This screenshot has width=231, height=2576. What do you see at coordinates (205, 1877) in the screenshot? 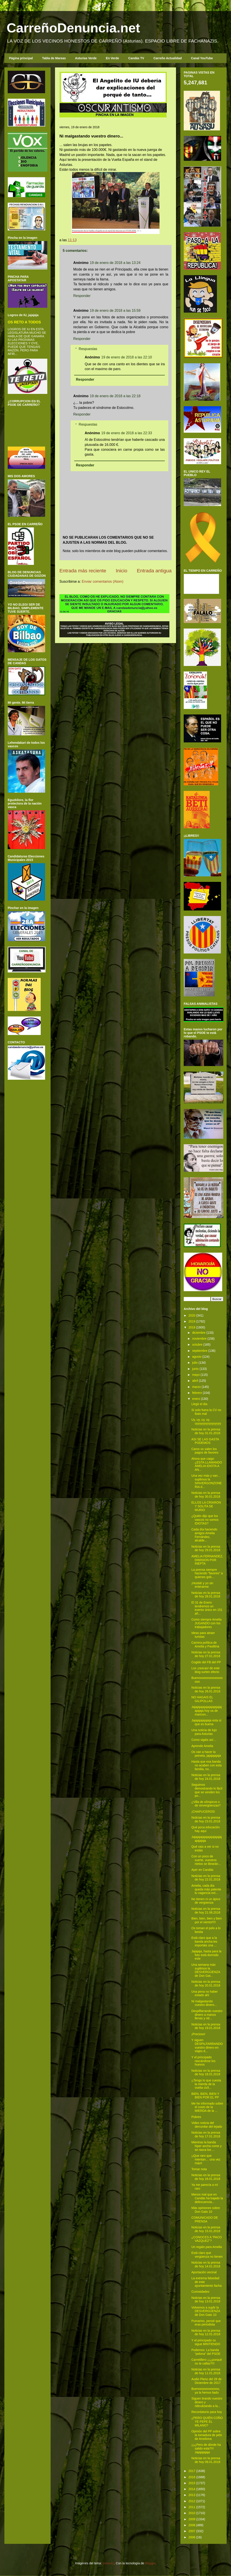
I see `Noticias en la prensa de hoy 22.01.2018` at bounding box center [205, 1877].